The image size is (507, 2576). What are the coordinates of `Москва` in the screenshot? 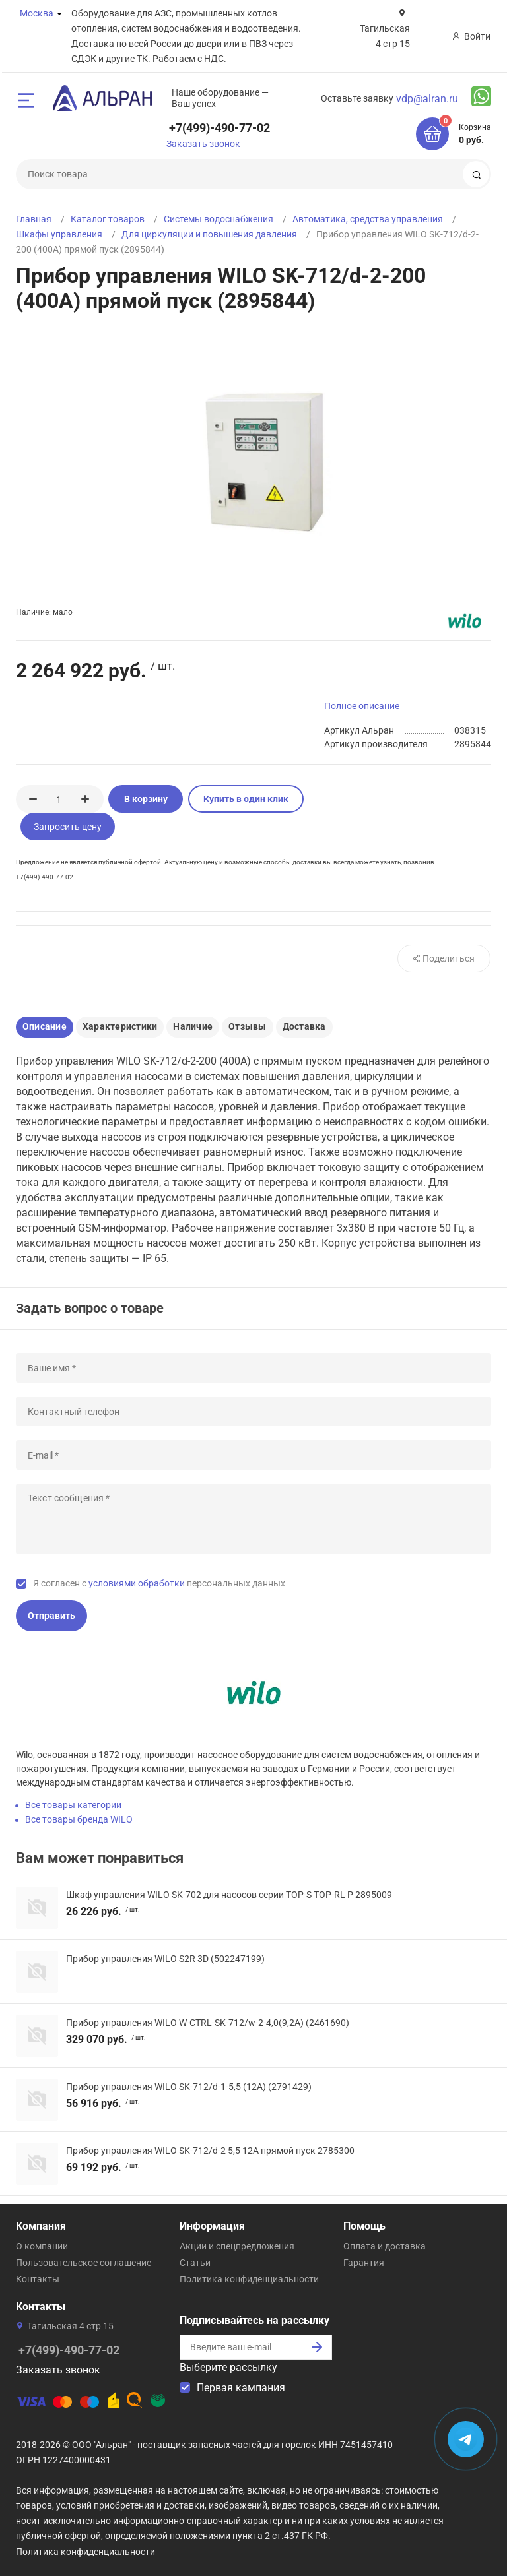 It's located at (36, 13).